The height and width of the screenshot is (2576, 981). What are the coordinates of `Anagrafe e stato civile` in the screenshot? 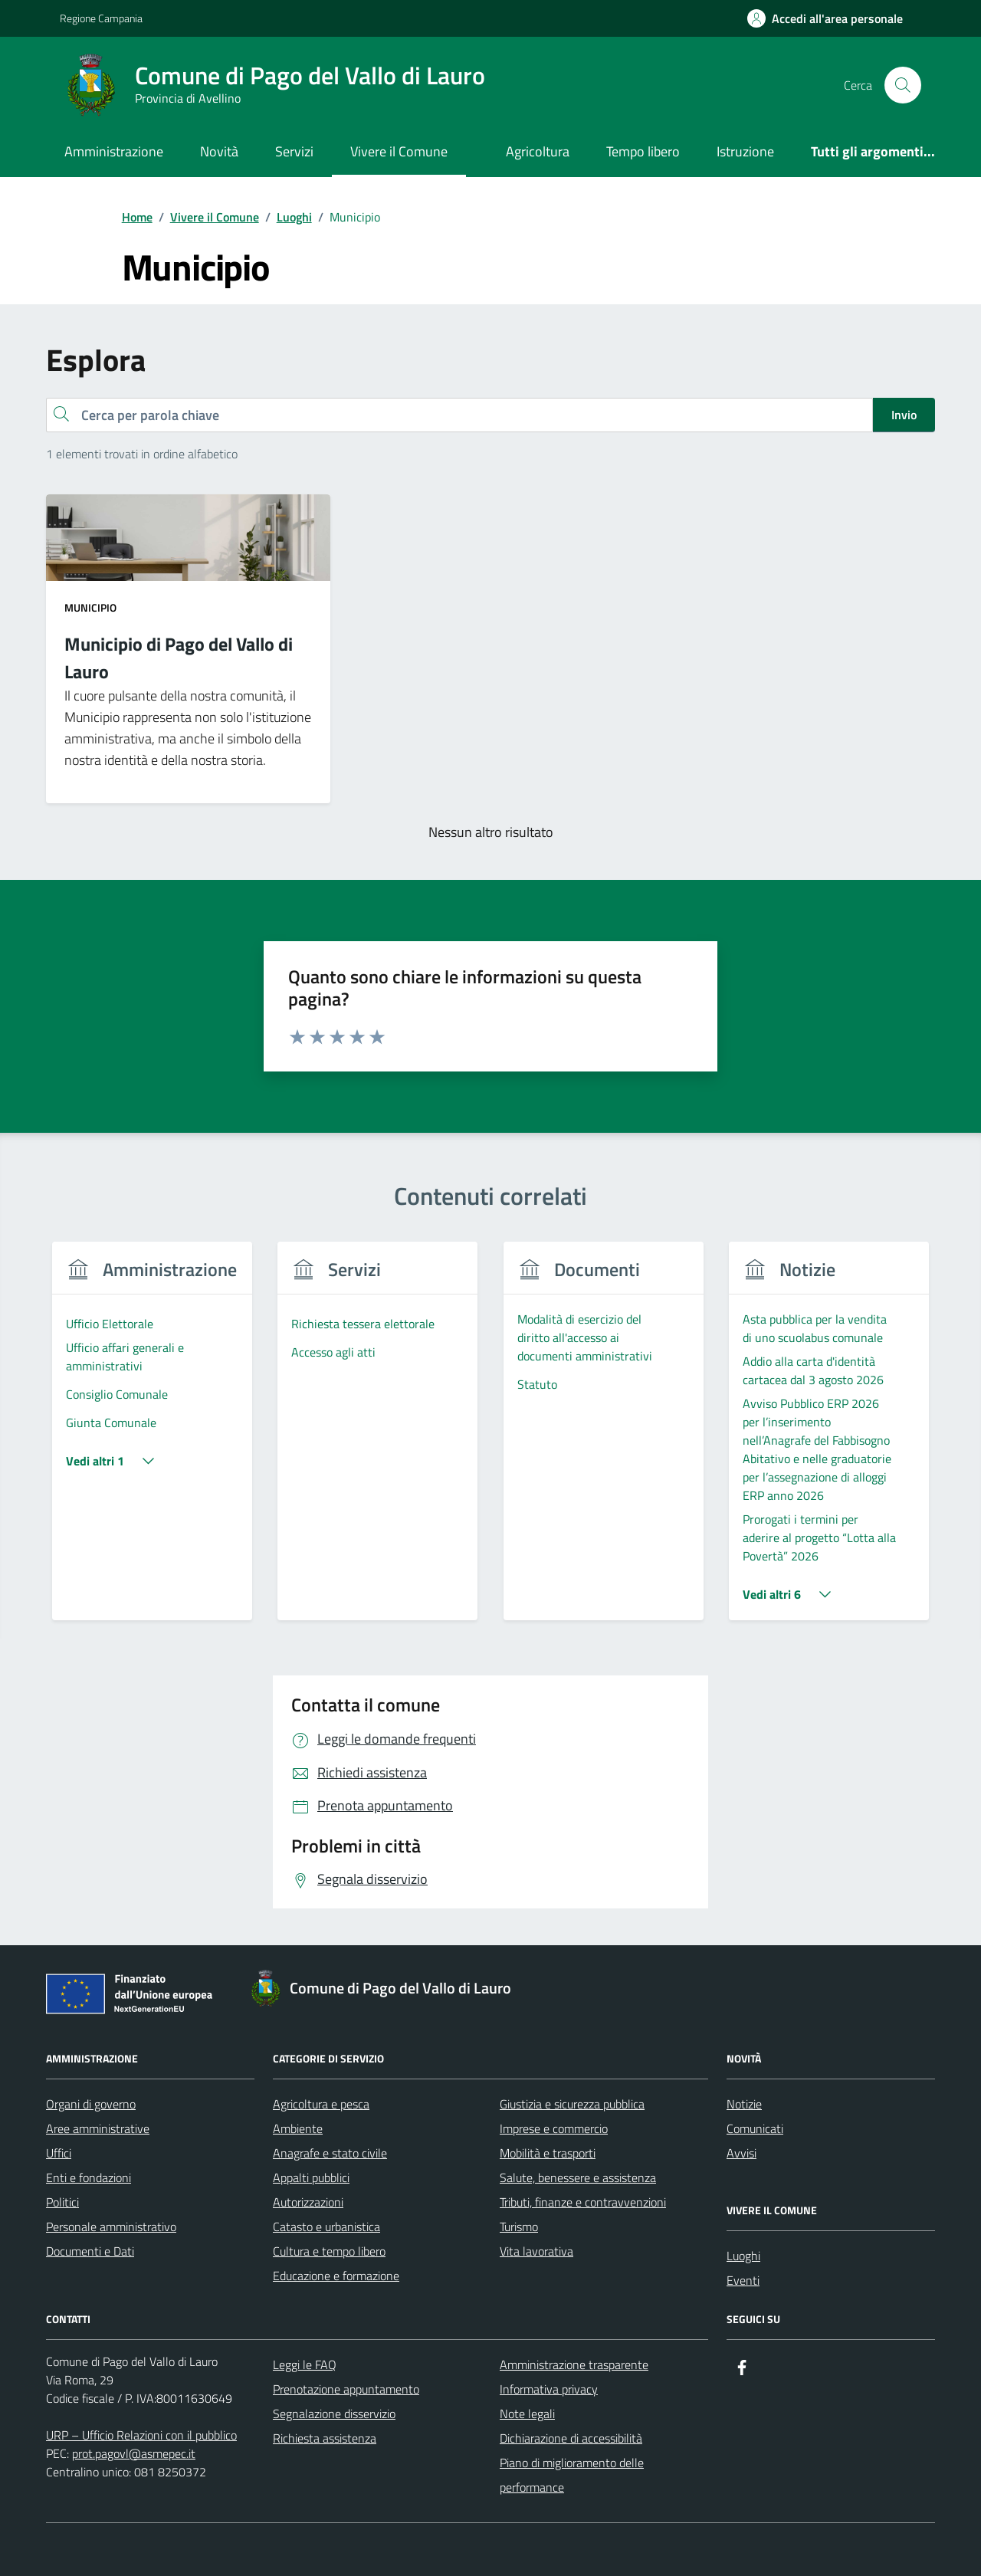 It's located at (330, 2153).